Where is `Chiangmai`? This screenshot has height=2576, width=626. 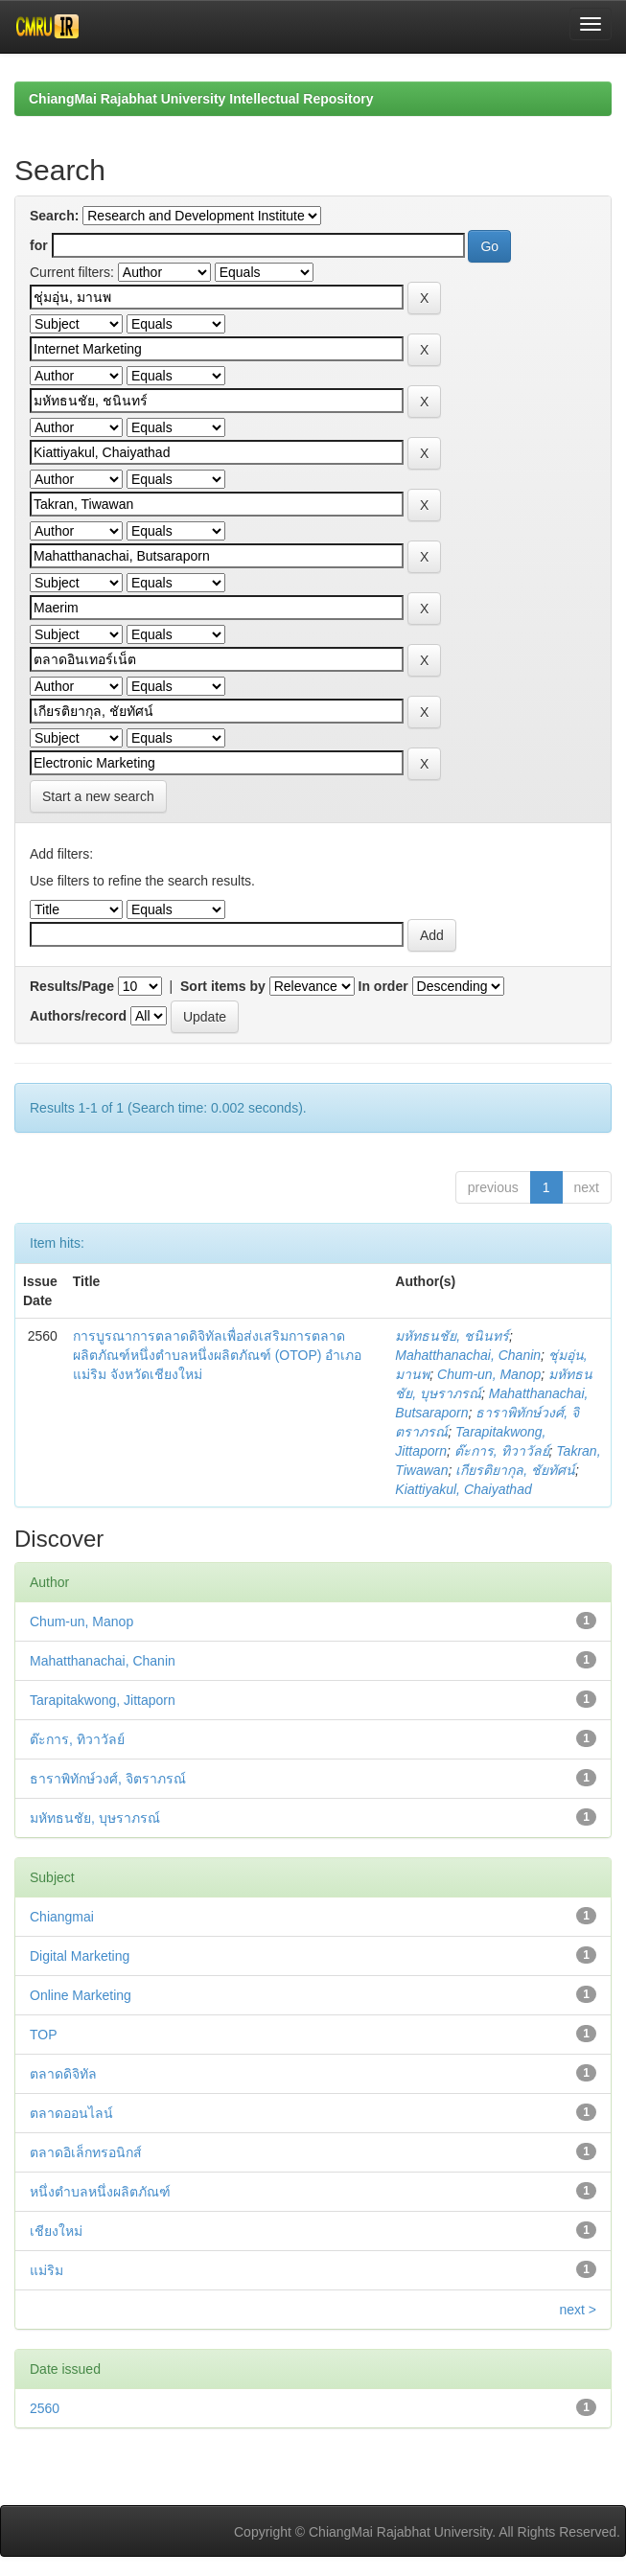
Chiangmai is located at coordinates (62, 1916).